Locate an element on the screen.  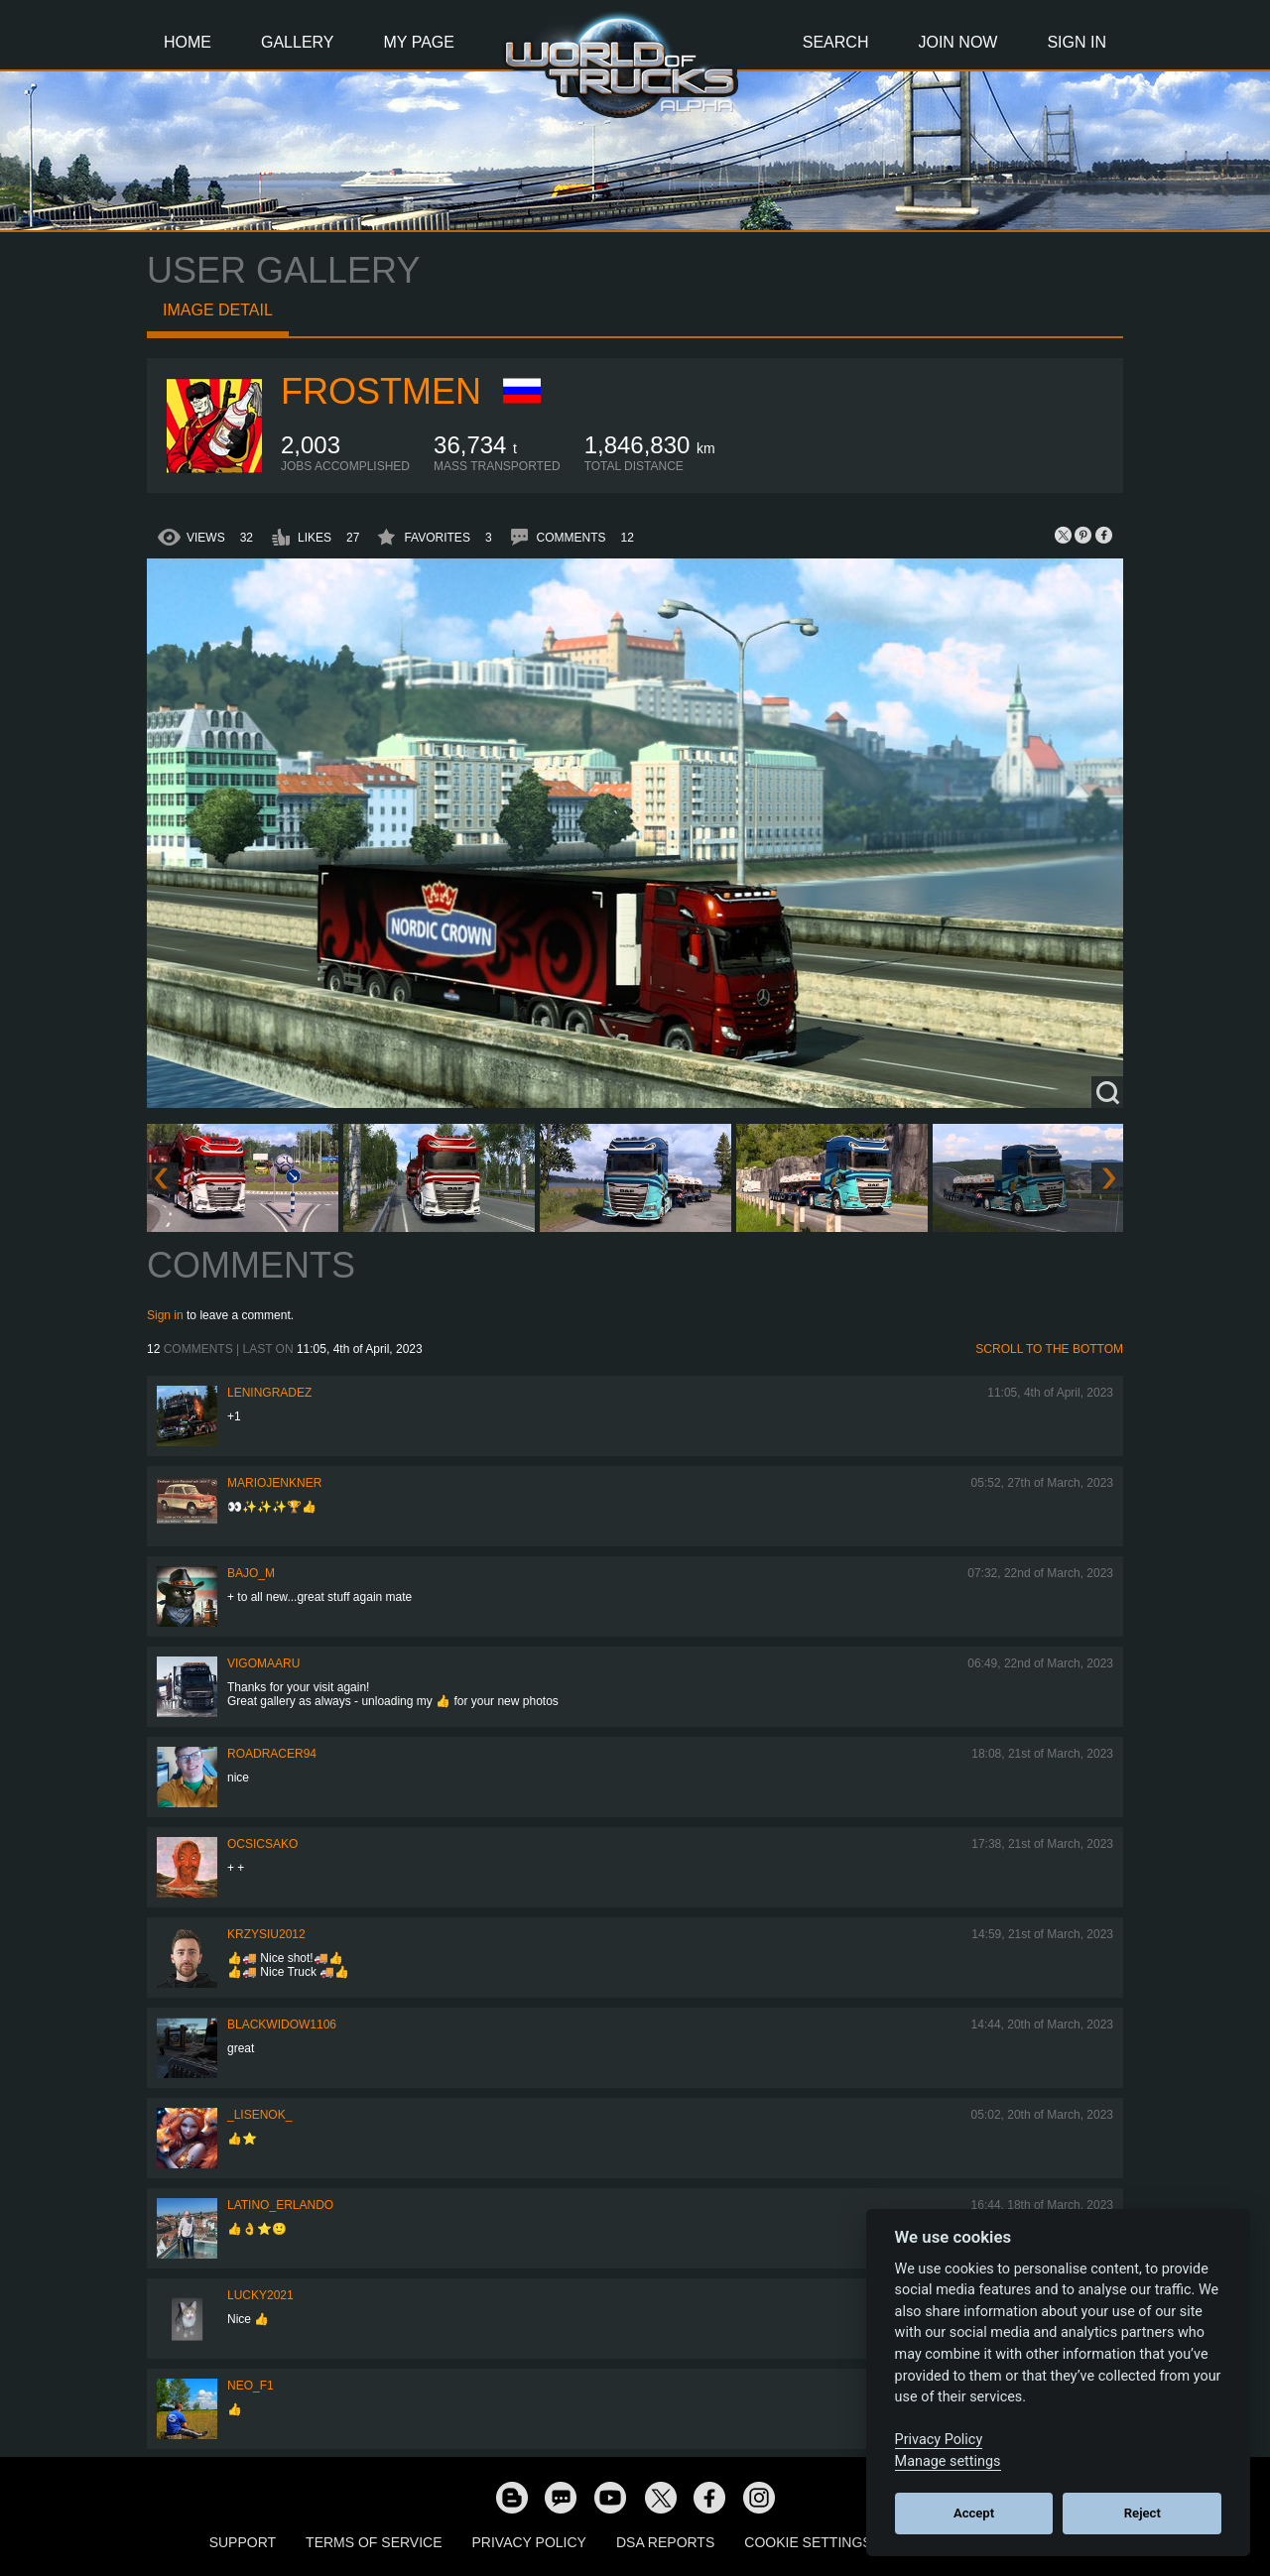
mariojenkner is located at coordinates (274, 1483).